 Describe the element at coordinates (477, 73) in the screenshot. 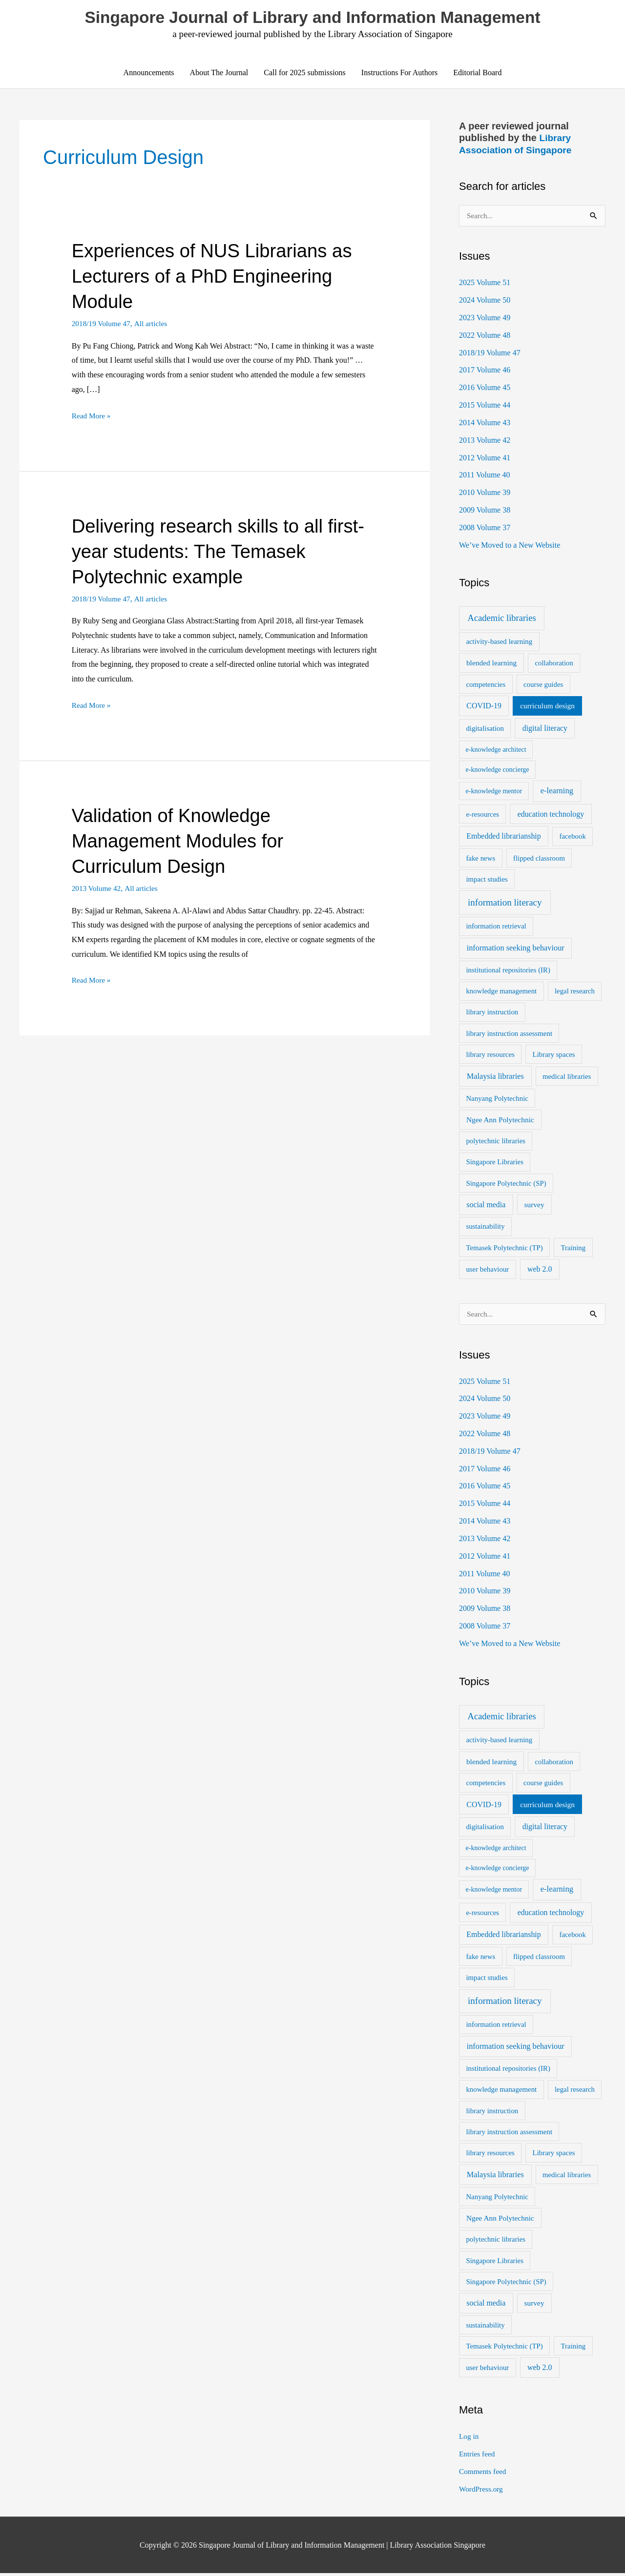

I see `Editorial Board` at that location.